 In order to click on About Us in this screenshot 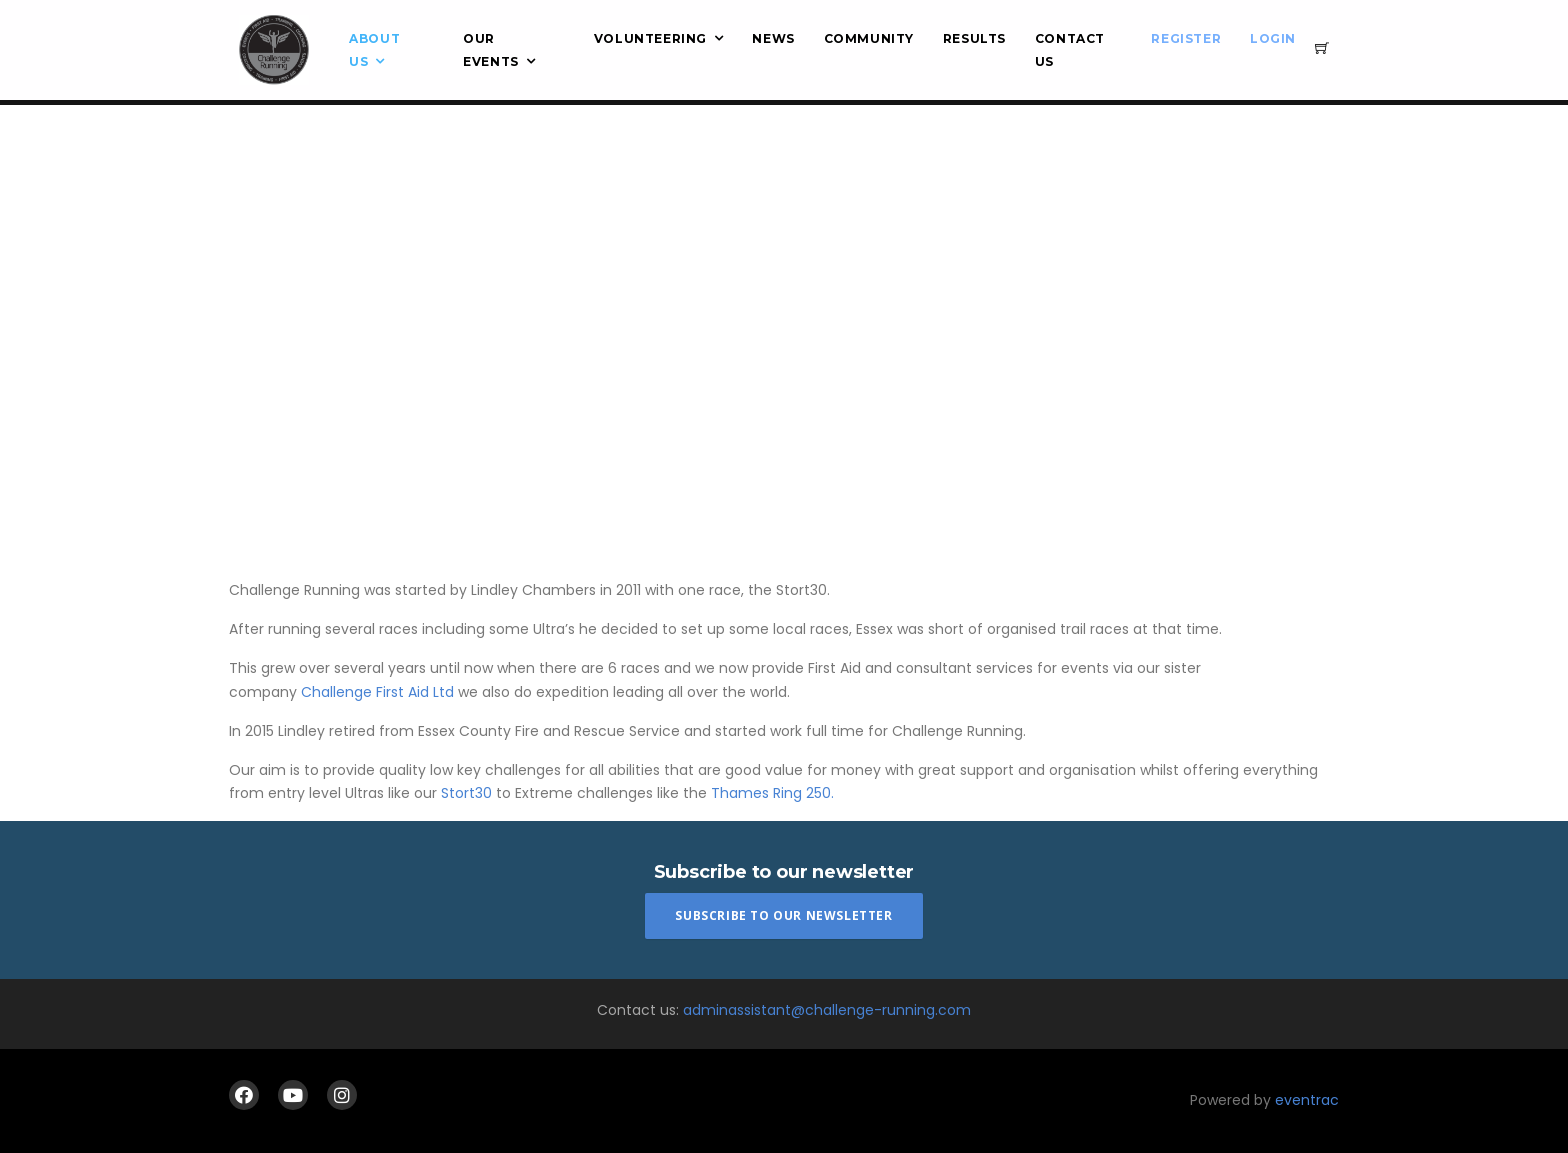, I will do `click(374, 50)`.